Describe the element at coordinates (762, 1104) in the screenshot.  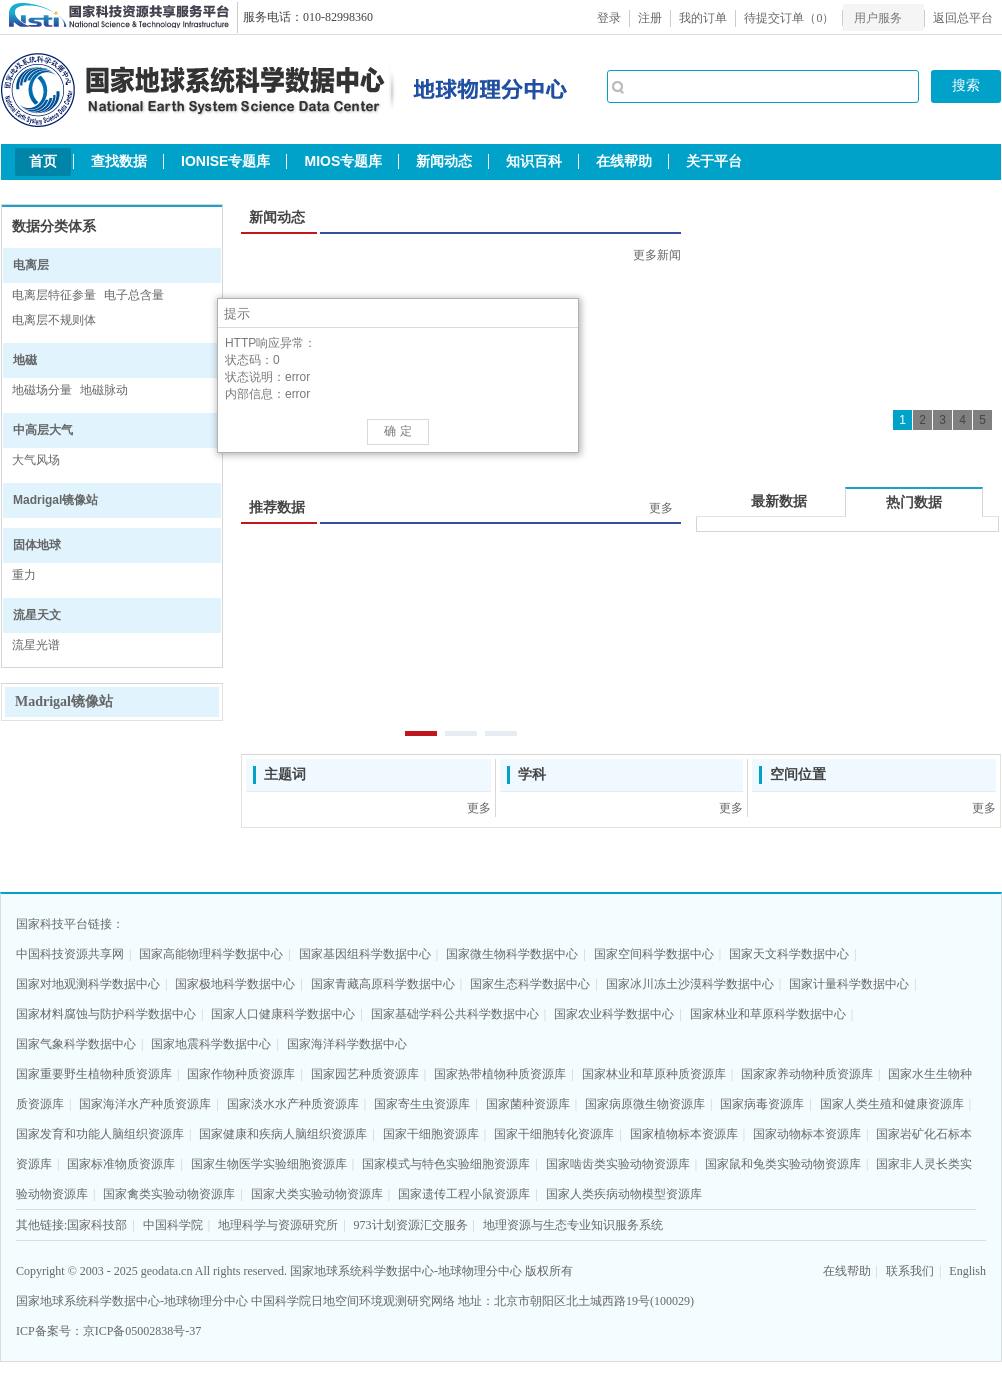
I see `国家病毒资源库` at that location.